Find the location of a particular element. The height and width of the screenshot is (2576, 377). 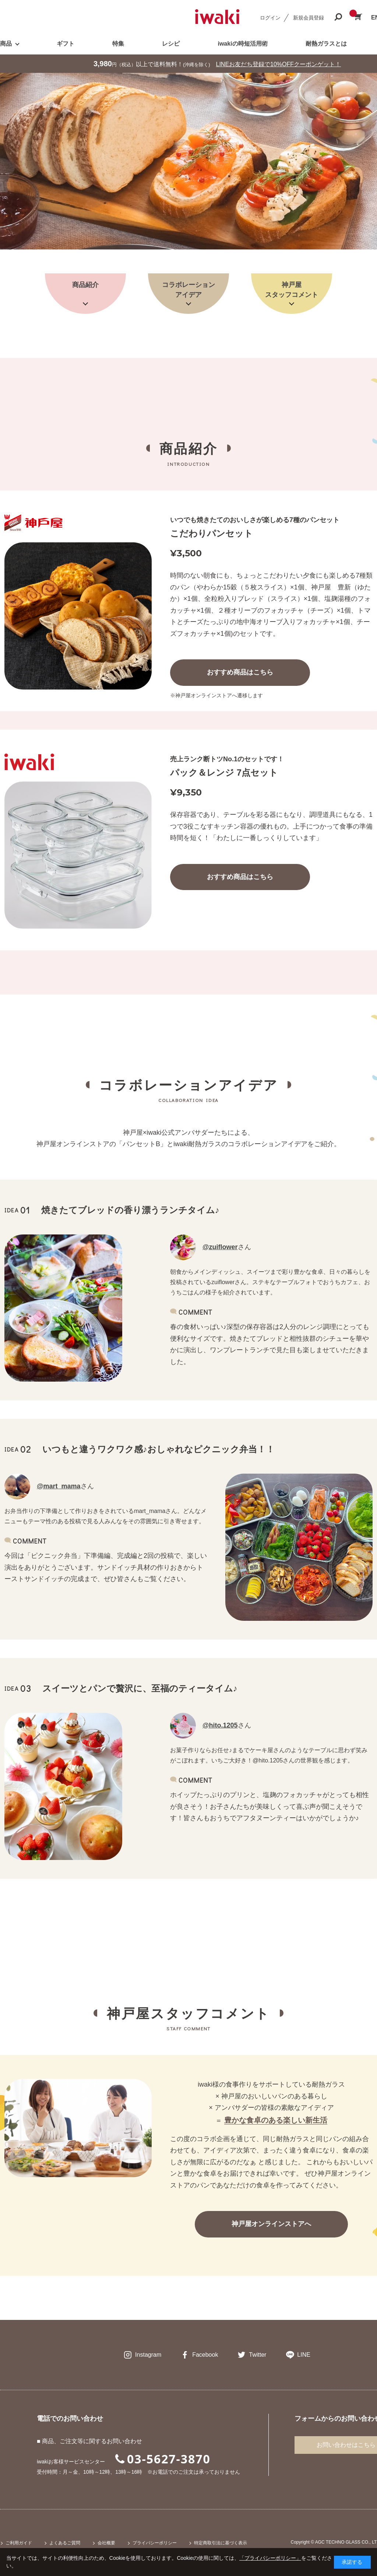

@hito.1205 is located at coordinates (220, 1725).